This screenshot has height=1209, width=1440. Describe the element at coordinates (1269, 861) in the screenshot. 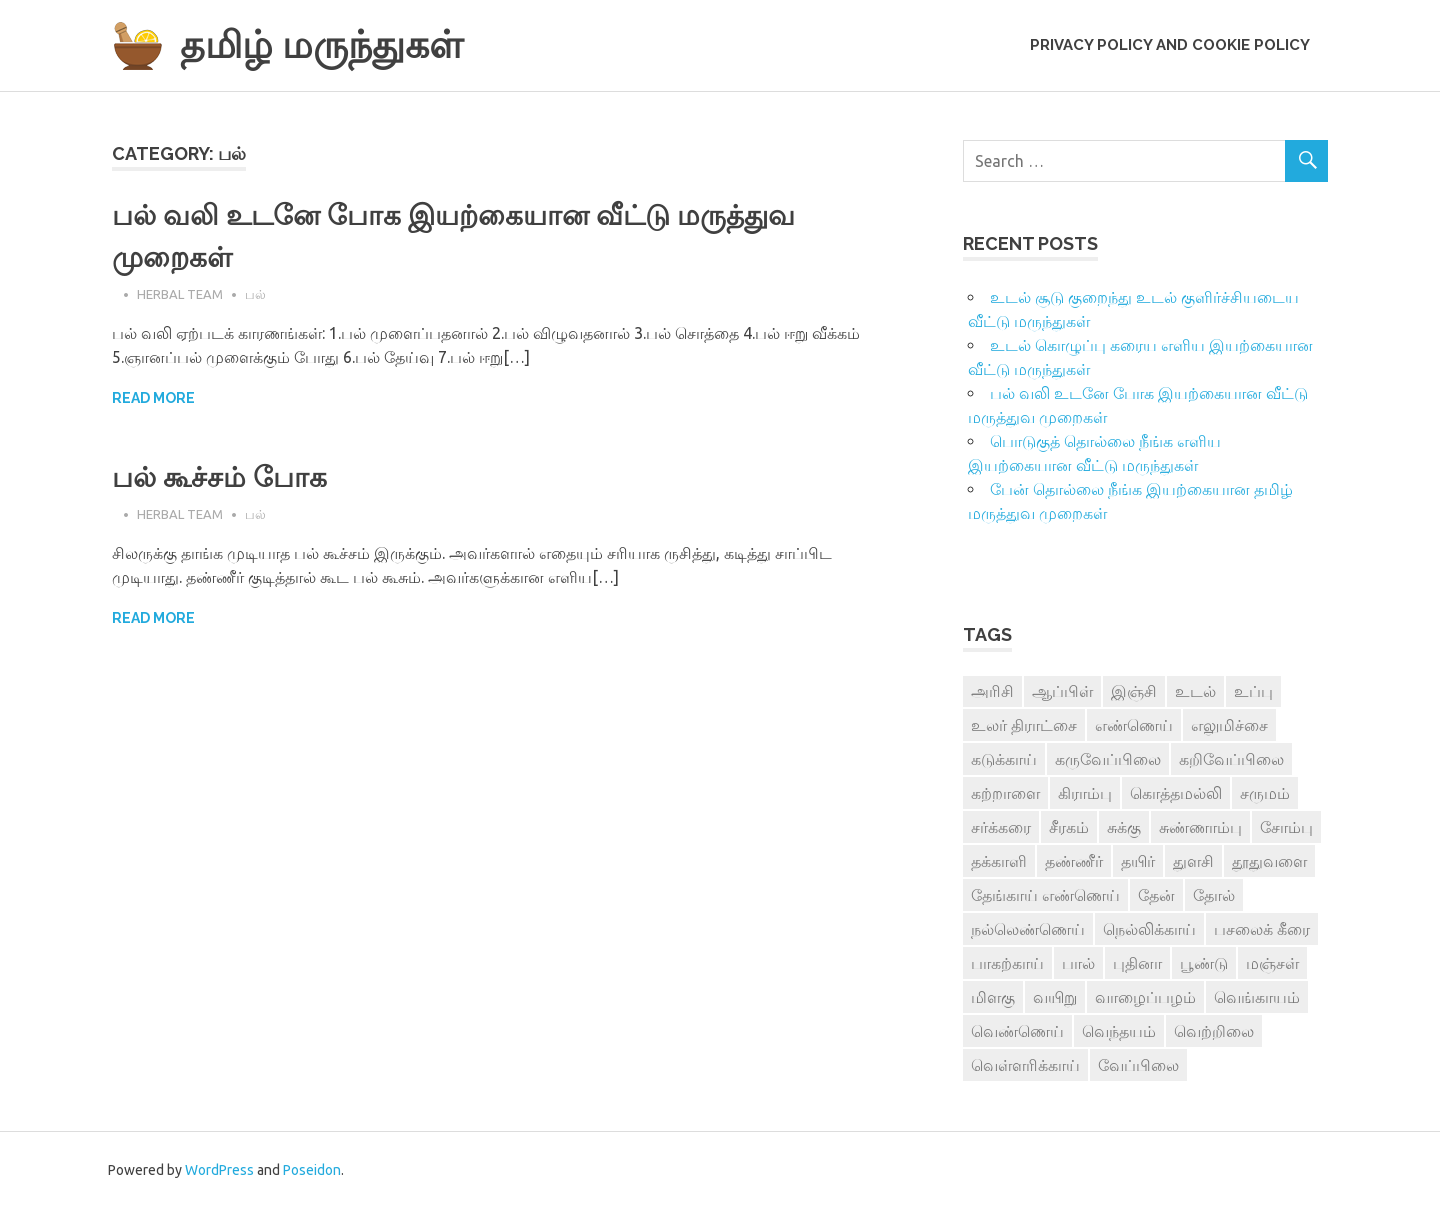

I see `தூதுவளை [தூதுவளை (4 items)]` at that location.